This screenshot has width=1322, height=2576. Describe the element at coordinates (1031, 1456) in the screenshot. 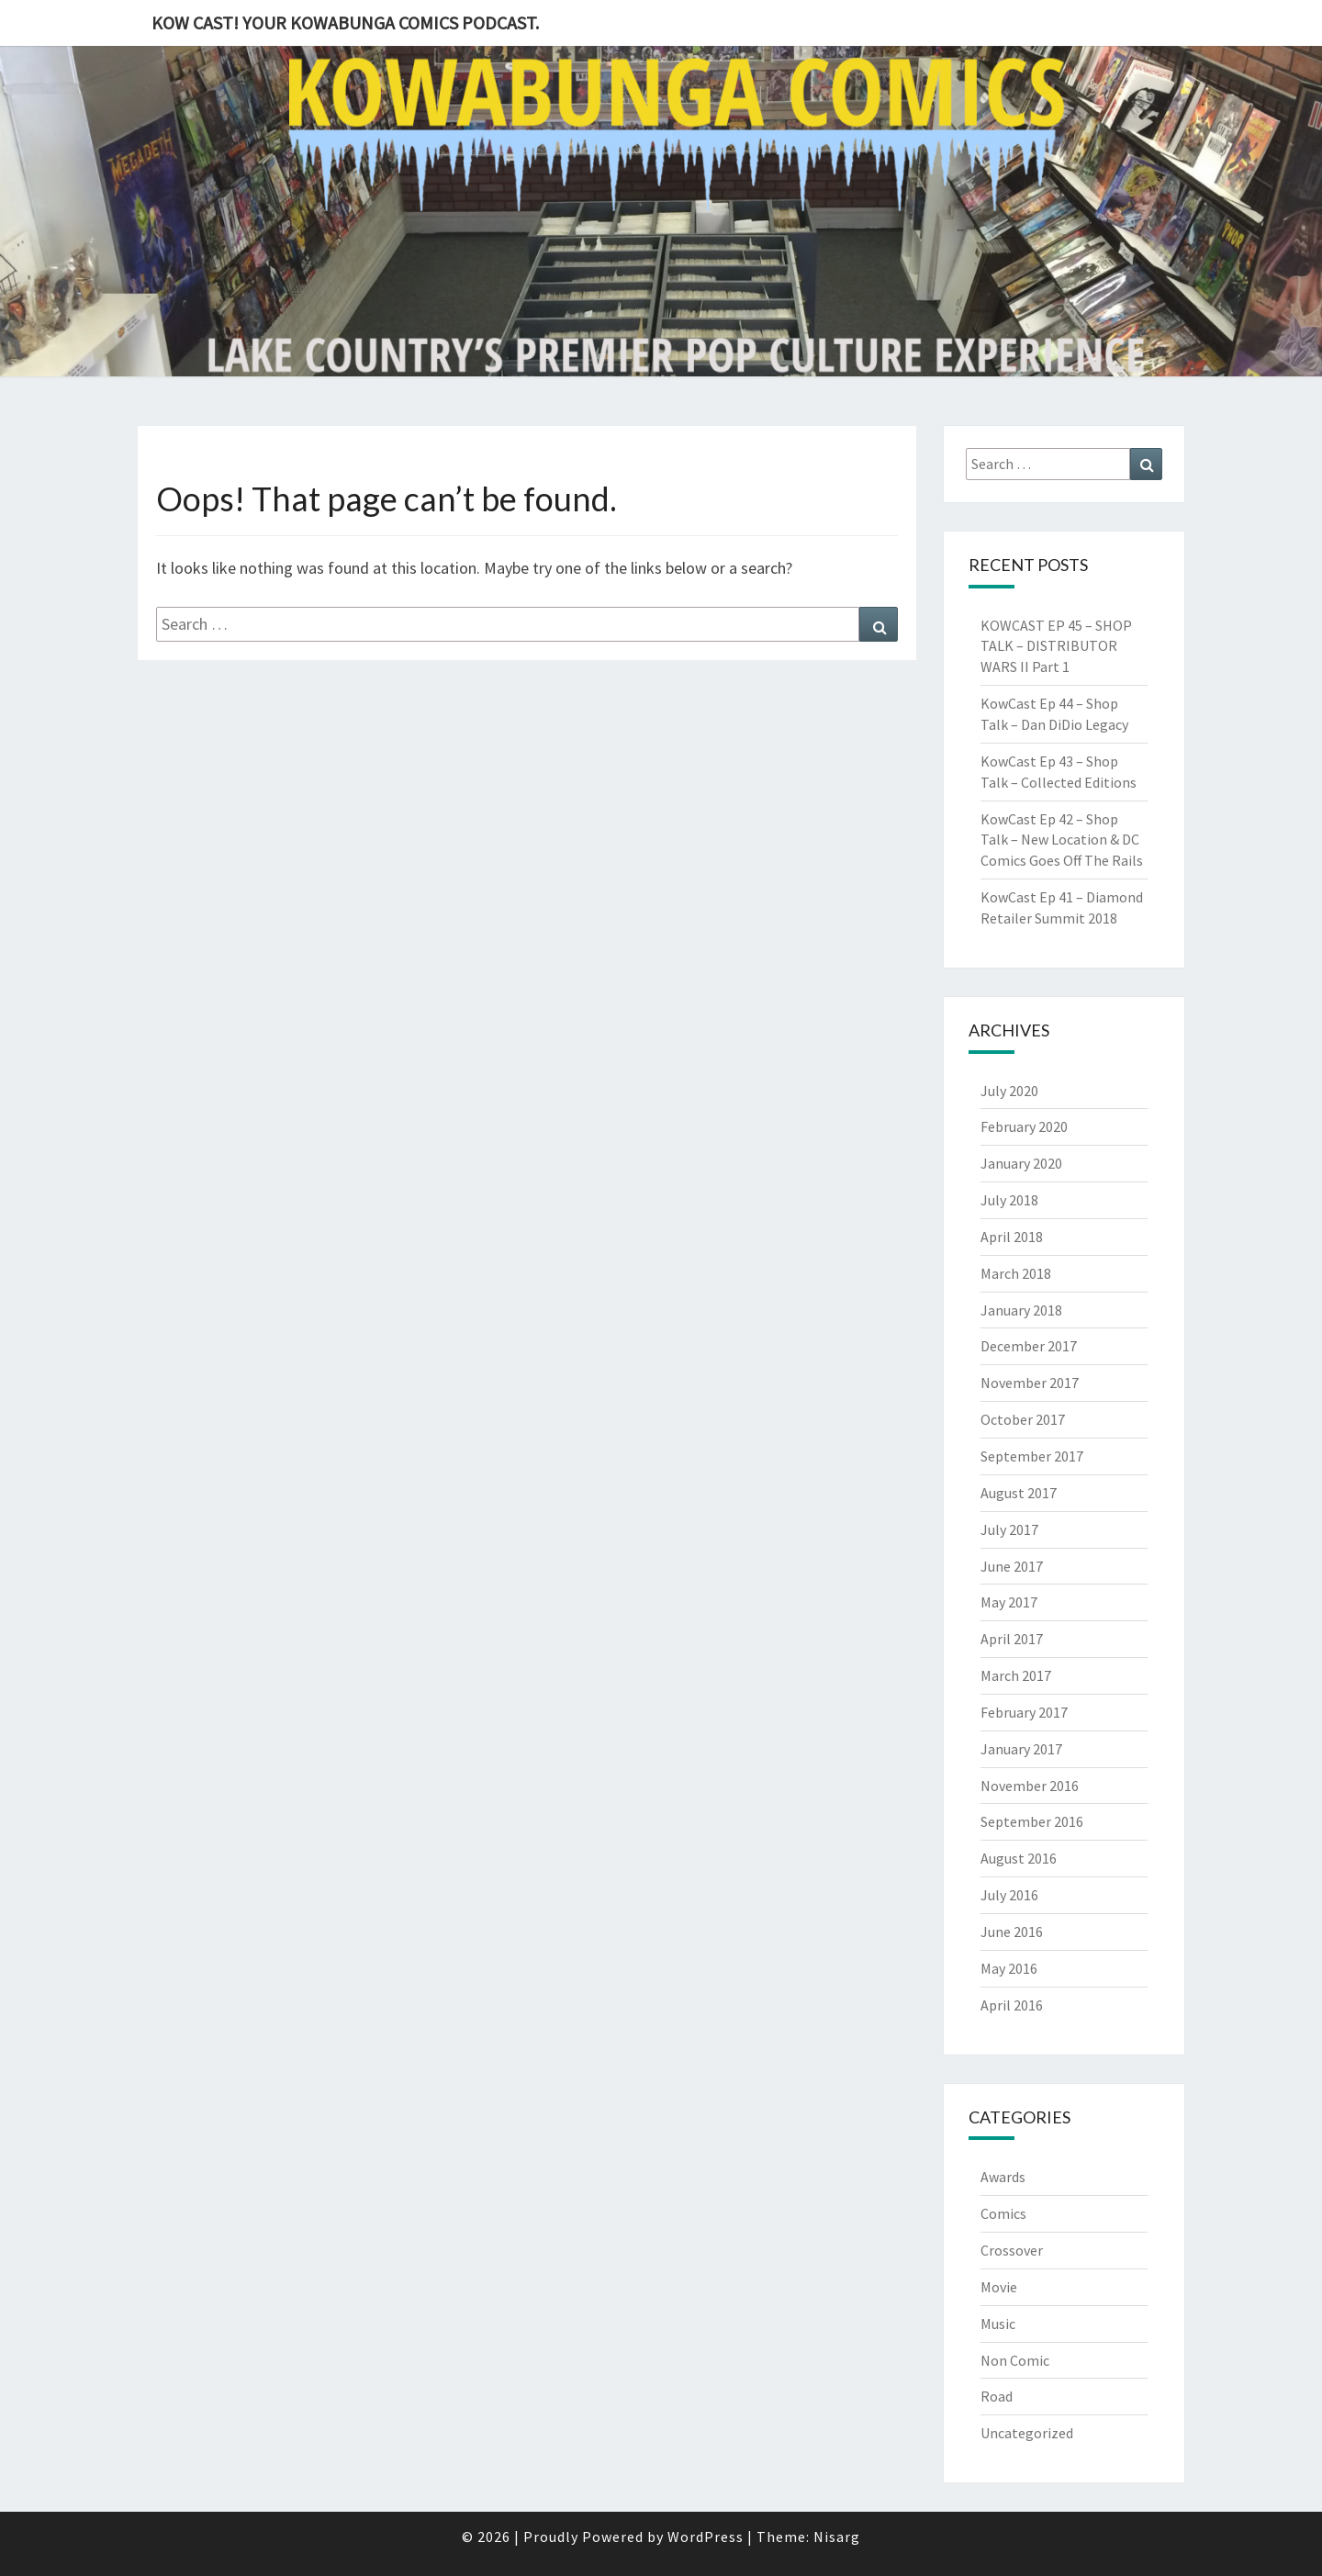

I see `September 2017` at that location.